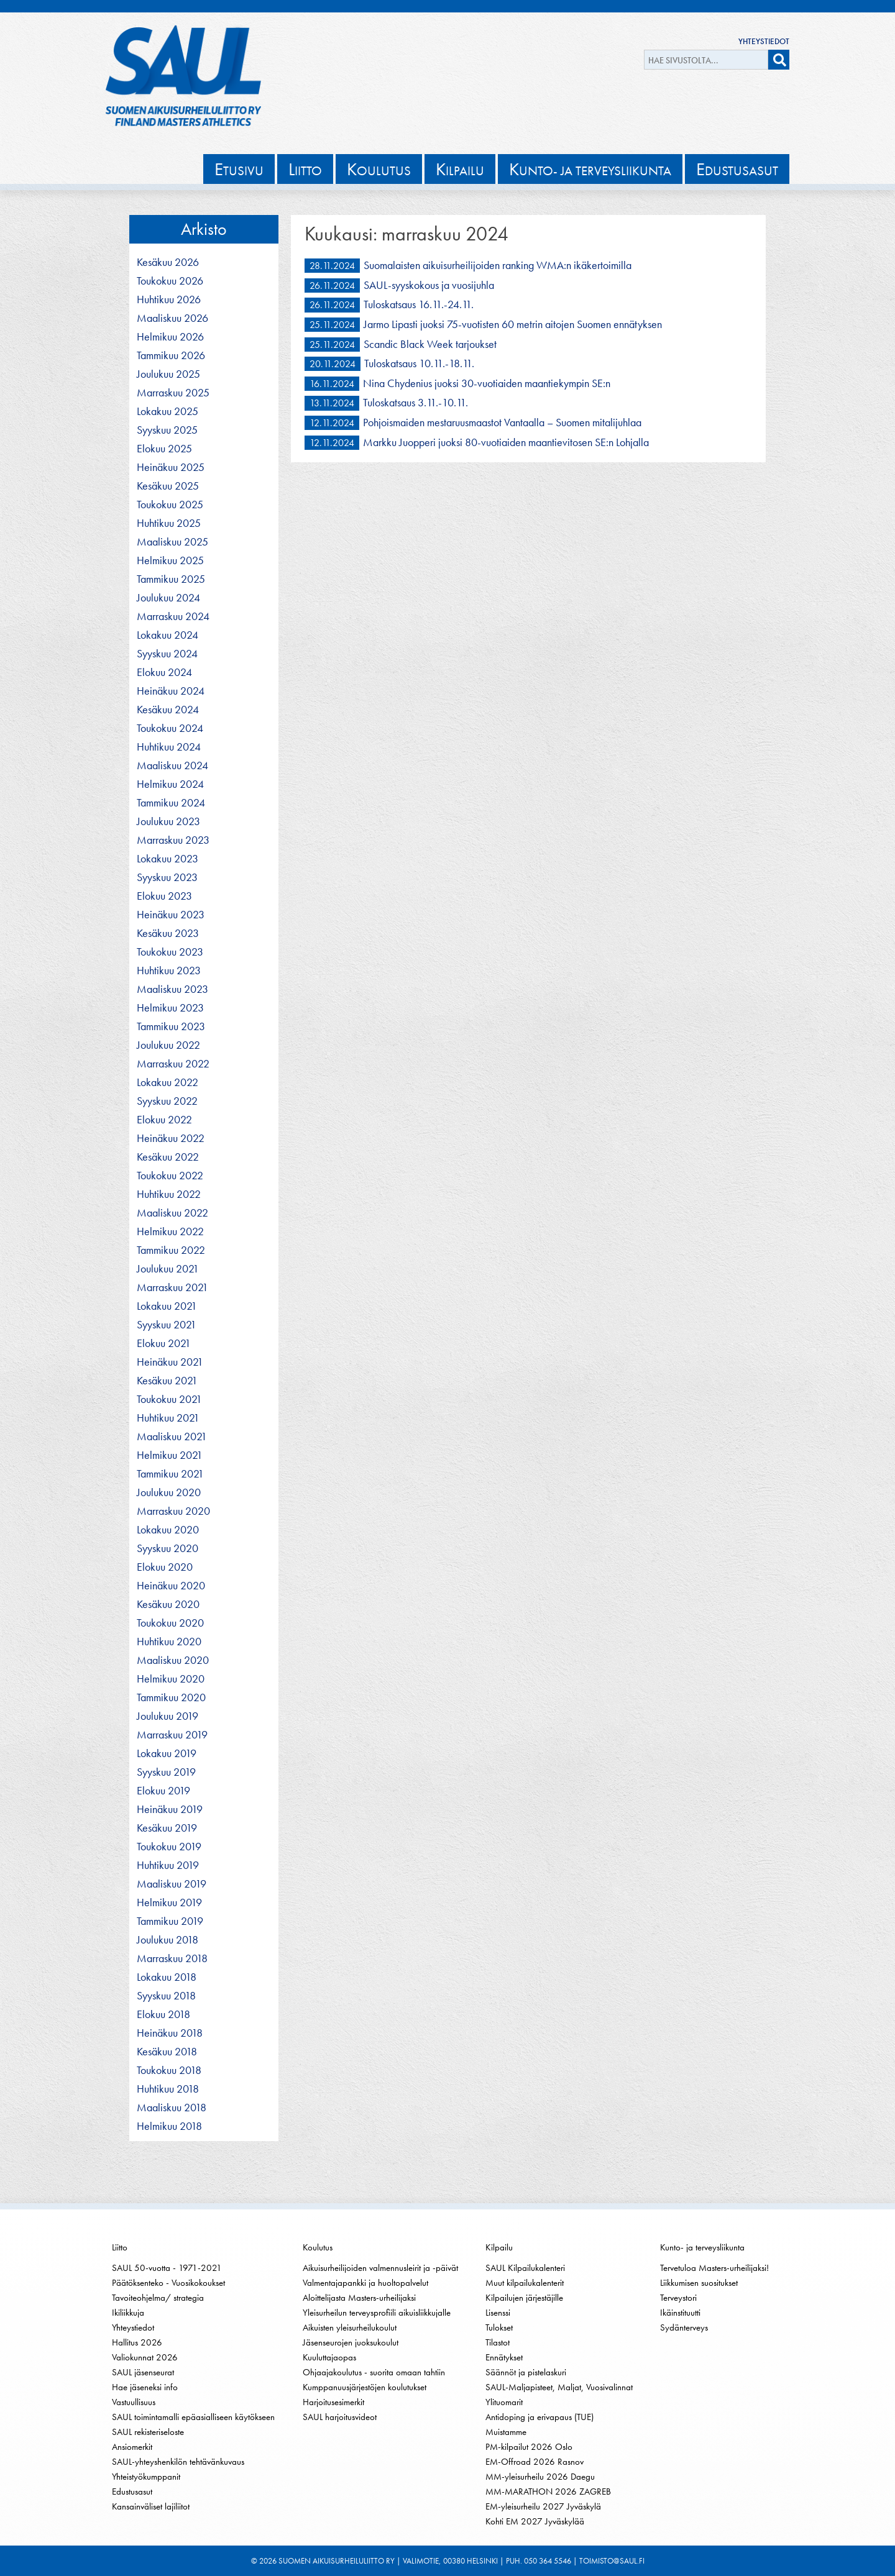 This screenshot has width=895, height=2576. What do you see at coordinates (497, 2312) in the screenshot?
I see `Lisenssi` at bounding box center [497, 2312].